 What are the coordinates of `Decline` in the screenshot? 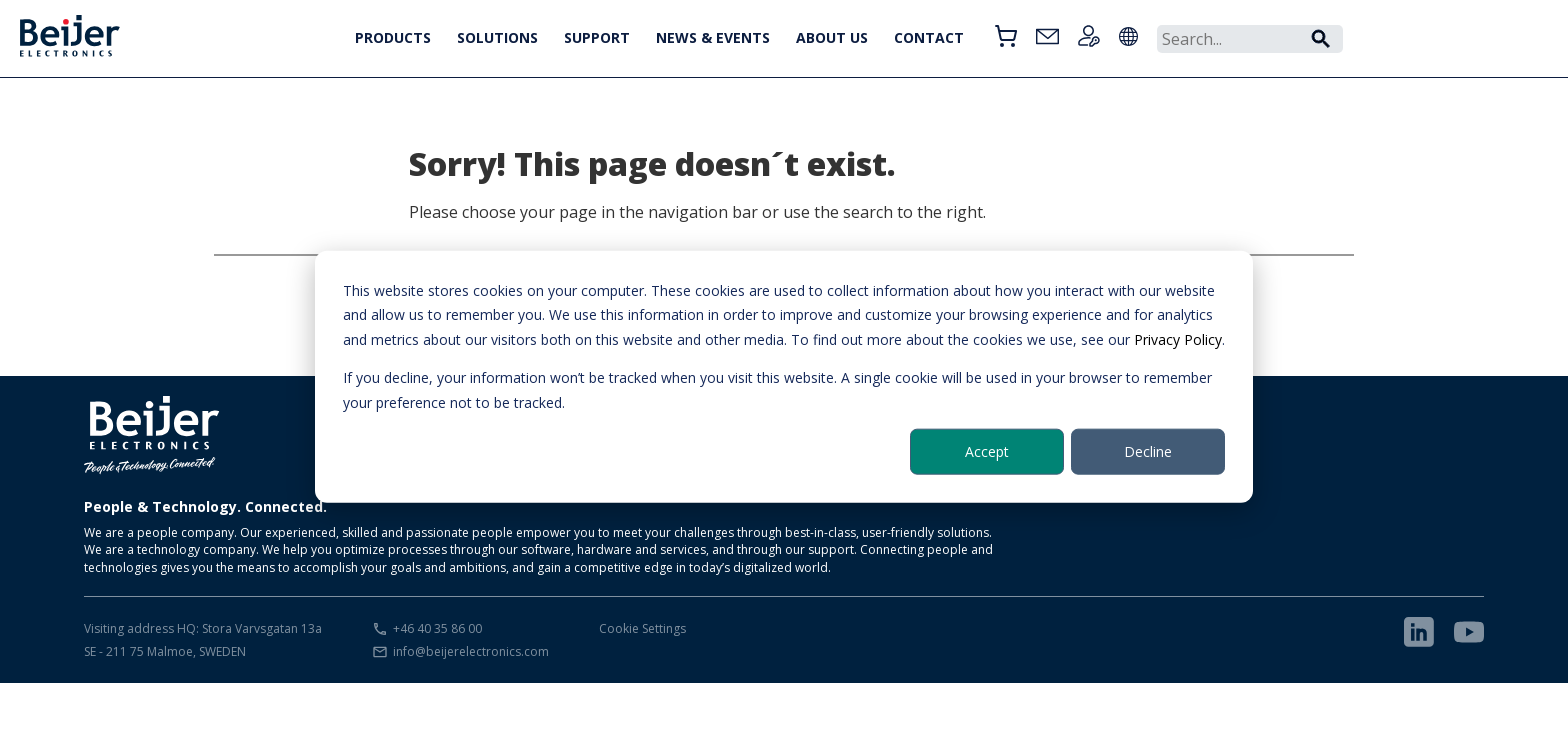 It's located at (1148, 451).